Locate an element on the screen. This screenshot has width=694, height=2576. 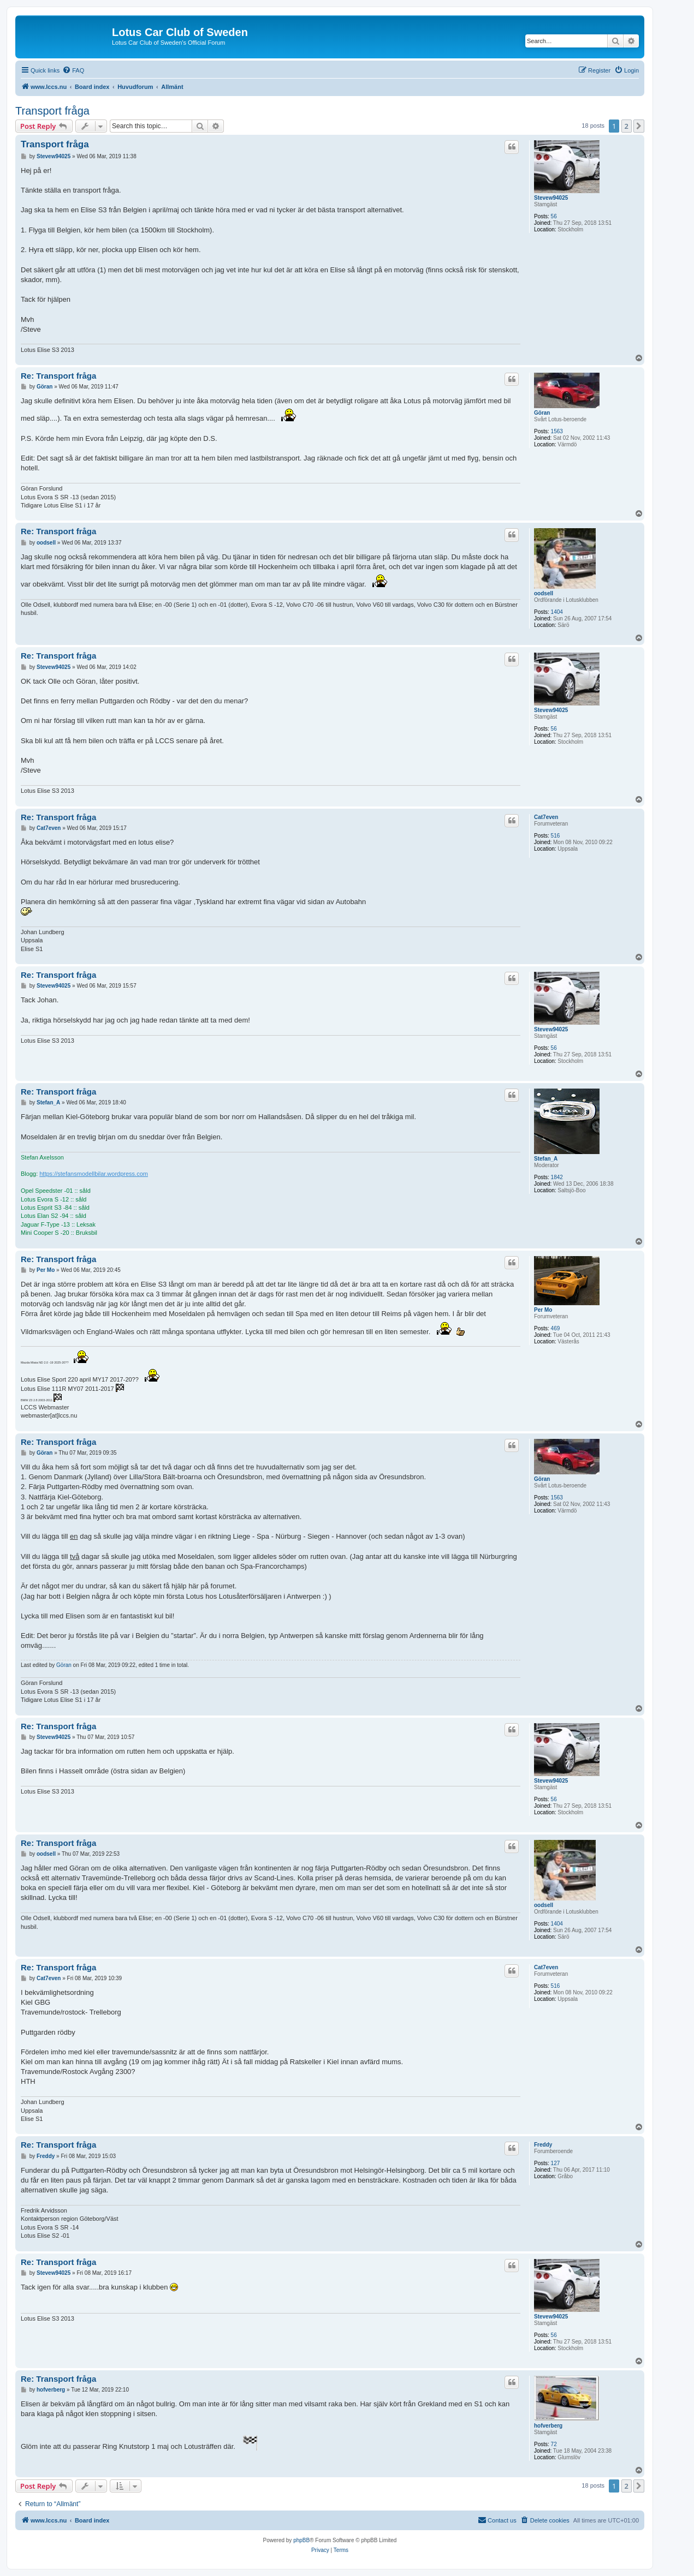
469 is located at coordinates (555, 1328).